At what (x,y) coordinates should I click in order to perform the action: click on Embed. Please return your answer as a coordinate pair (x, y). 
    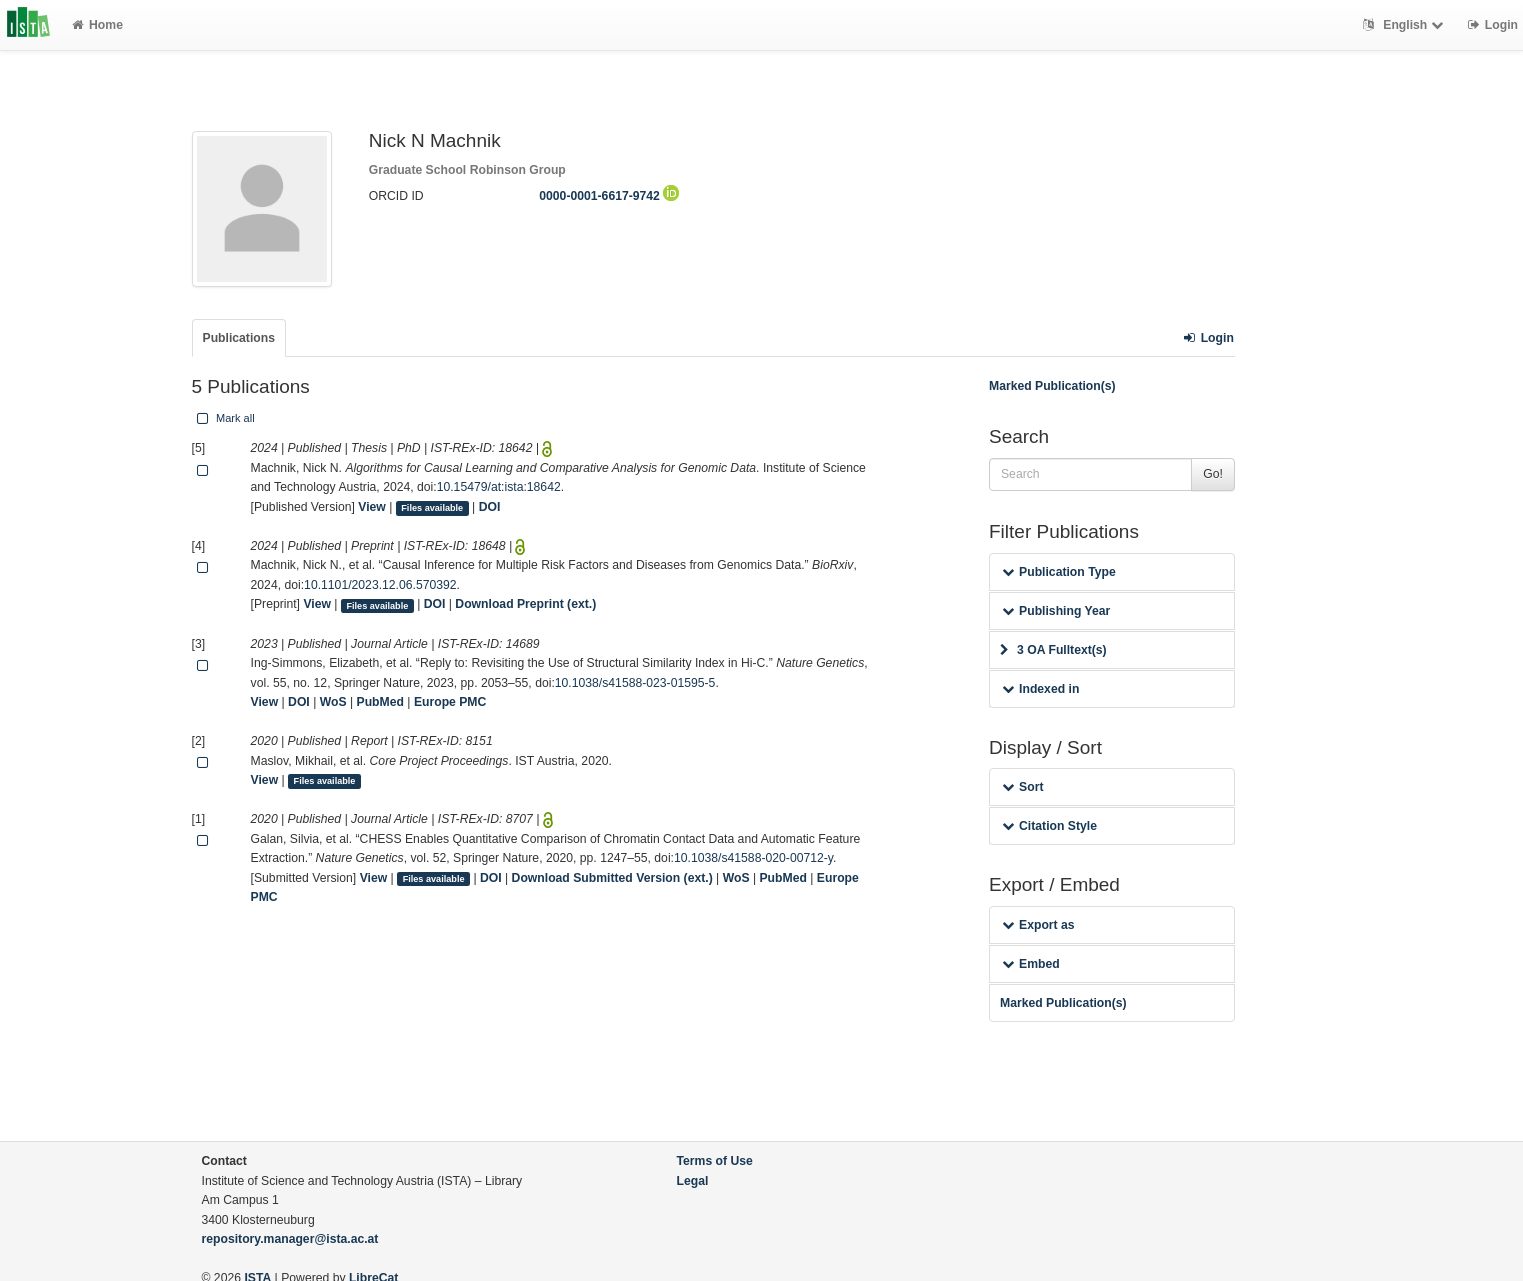
    Looking at the image, I should click on (1031, 964).